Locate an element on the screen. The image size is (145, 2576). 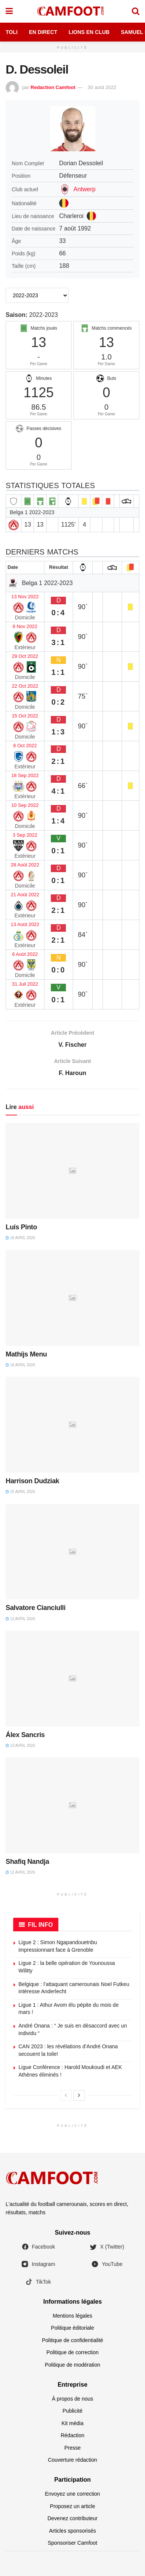
Proposez un article is located at coordinates (72, 2506).